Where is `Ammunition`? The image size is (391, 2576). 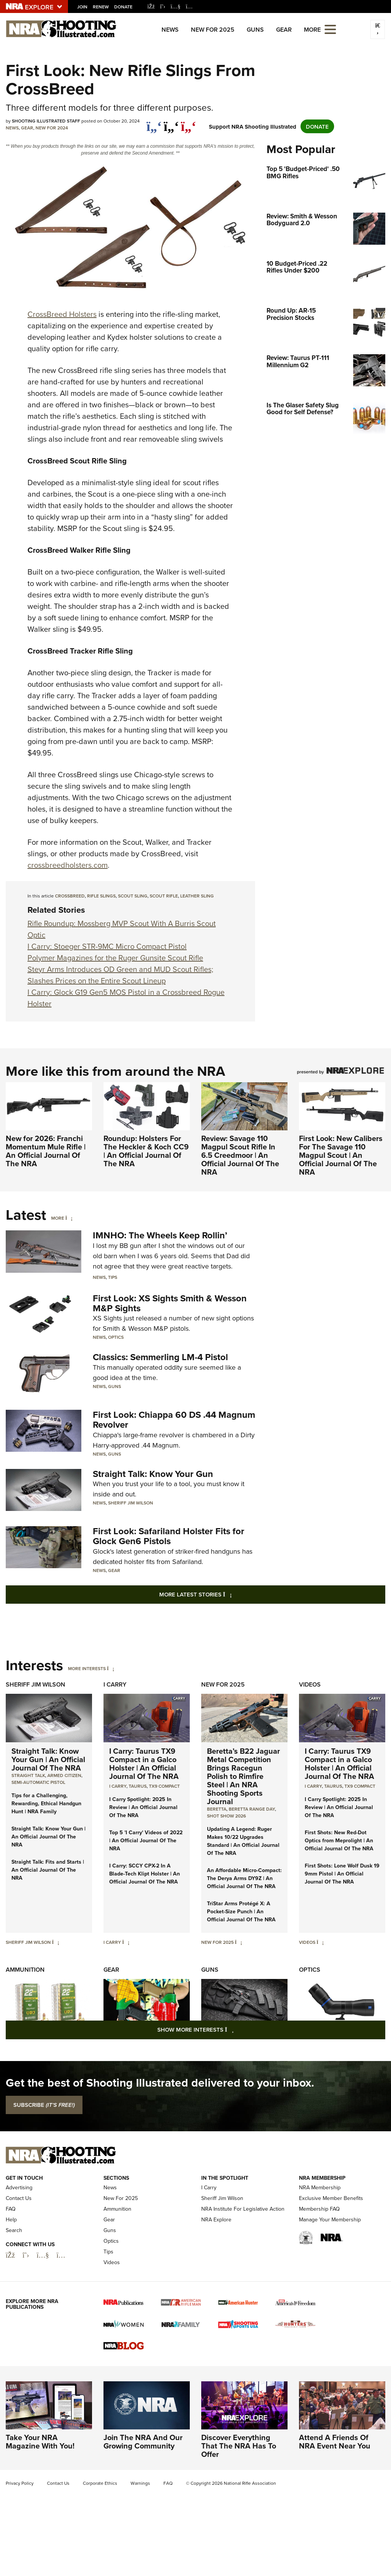 Ammunition is located at coordinates (25, 1969).